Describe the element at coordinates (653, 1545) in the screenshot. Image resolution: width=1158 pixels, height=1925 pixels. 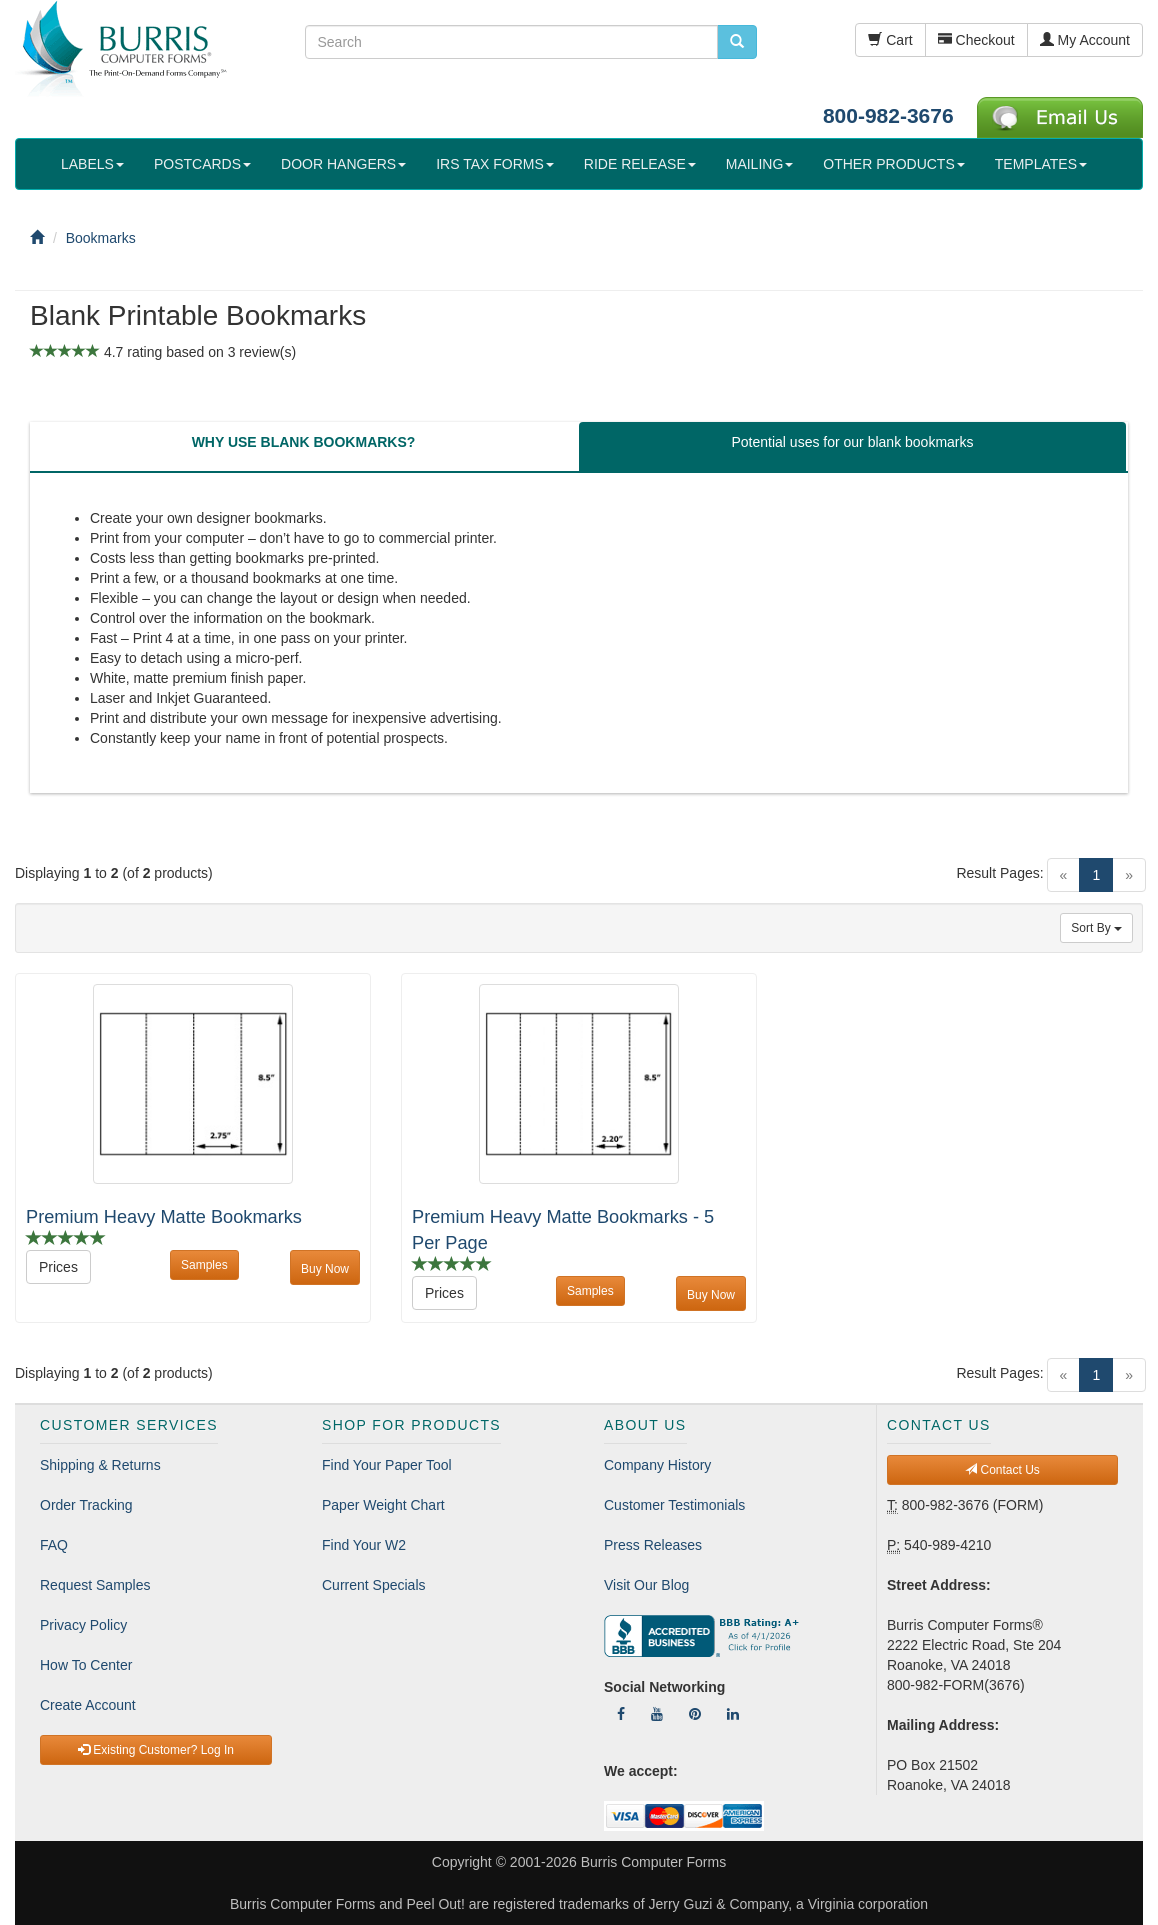
I see `Press Releases` at that location.